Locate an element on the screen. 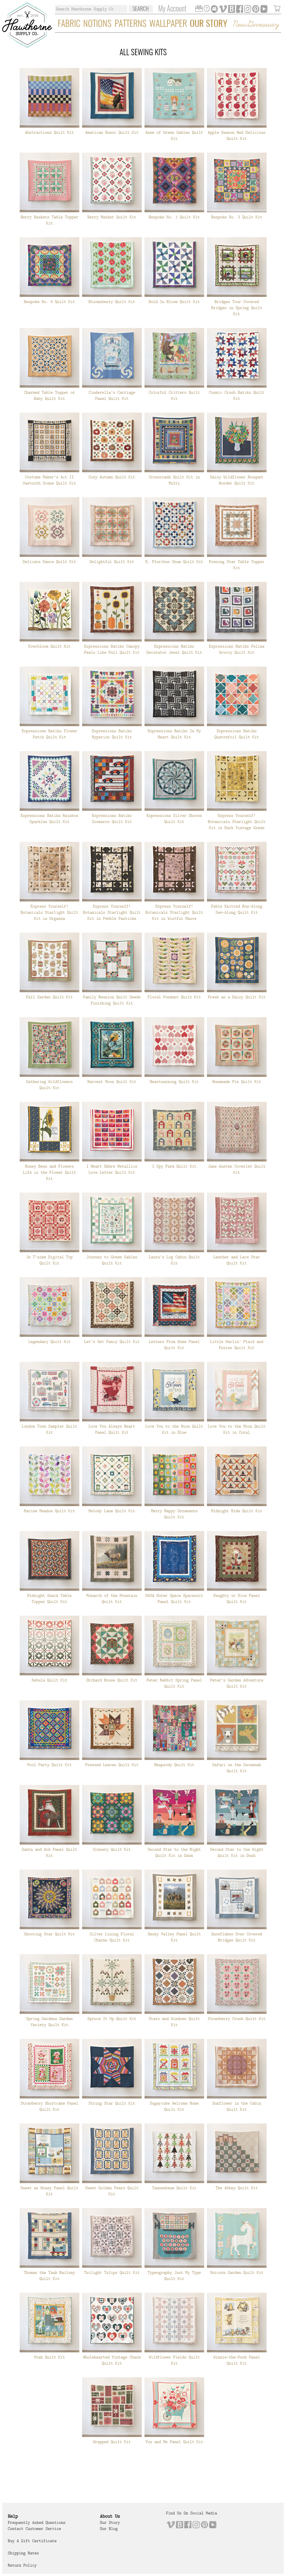 The width and height of the screenshot is (286, 2576). Abstractions Quilt Kit is located at coordinates (49, 132).